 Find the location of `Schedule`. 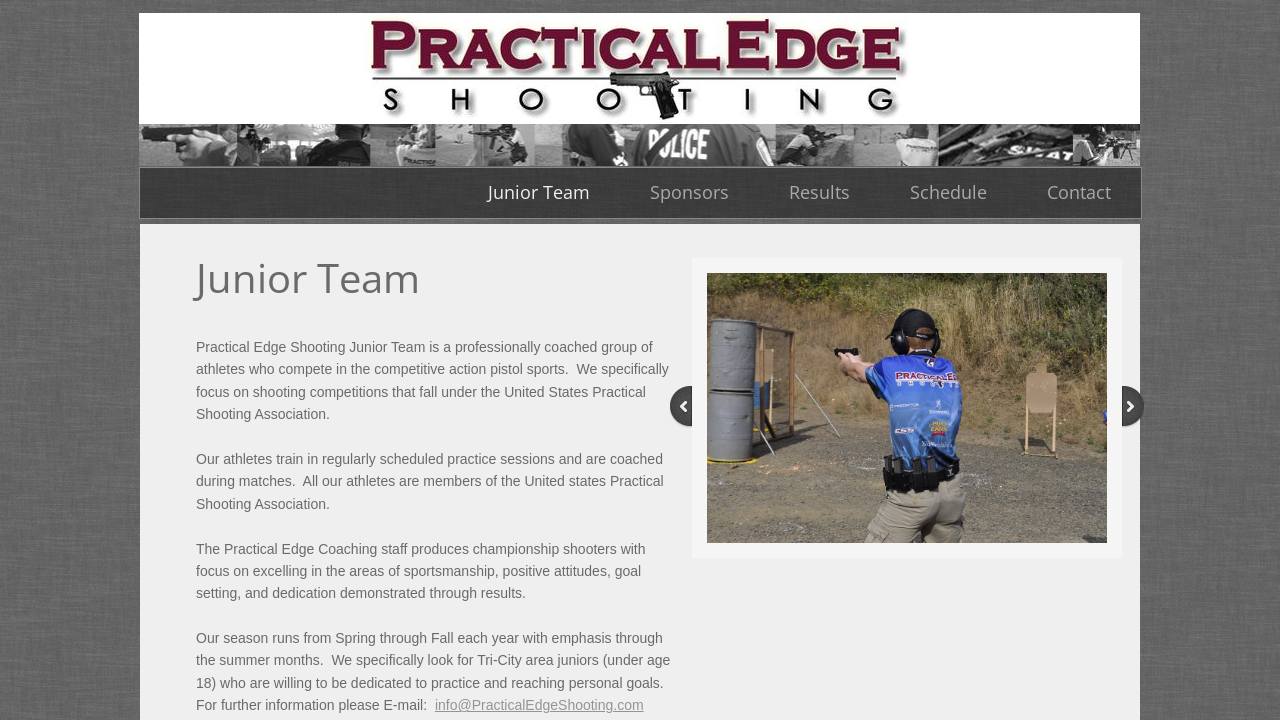

Schedule is located at coordinates (948, 192).